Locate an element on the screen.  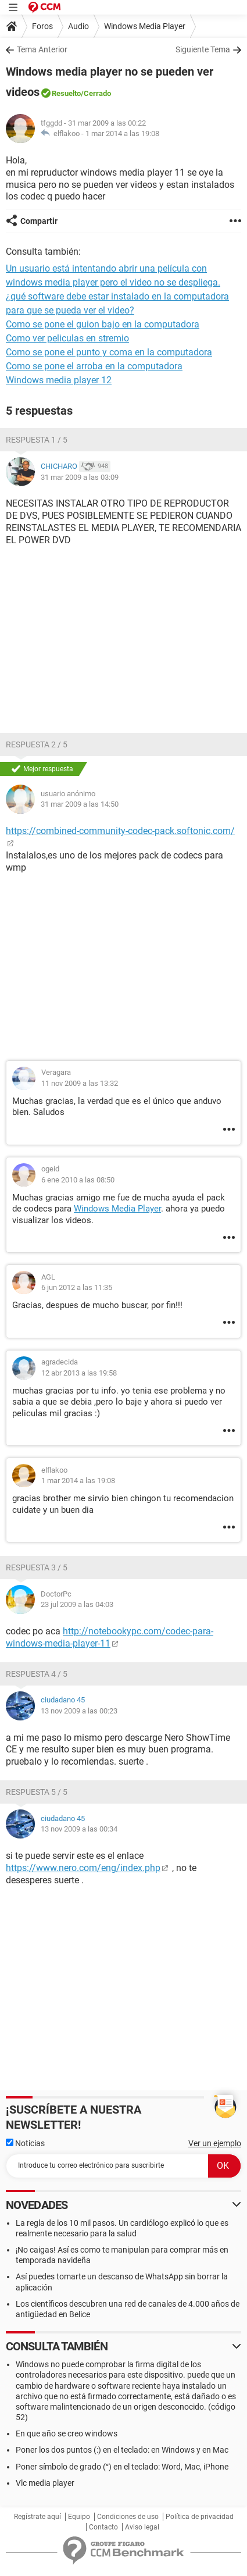
Política de privacidad is located at coordinates (200, 2517).